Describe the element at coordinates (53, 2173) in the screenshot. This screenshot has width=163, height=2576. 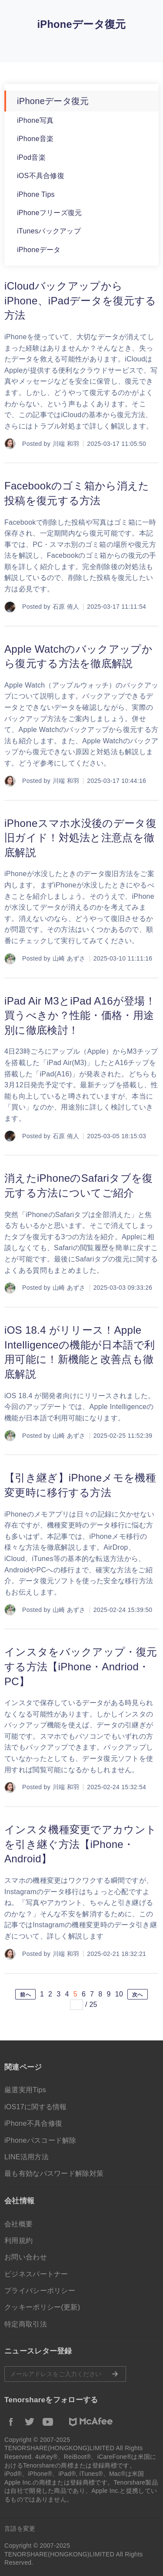
I see `最も有効なパスワード解除対策` at that location.